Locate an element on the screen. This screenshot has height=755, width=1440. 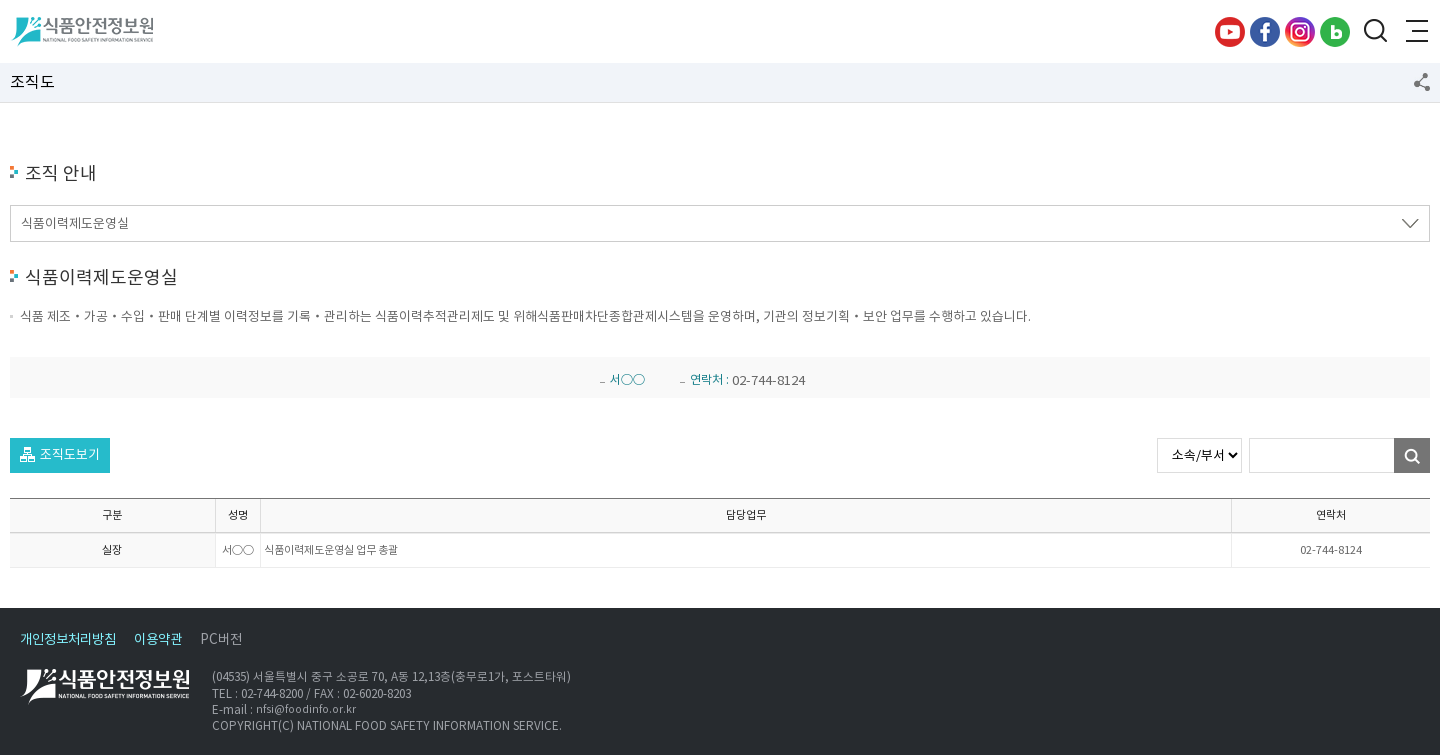
PC버전 is located at coordinates (221, 639).